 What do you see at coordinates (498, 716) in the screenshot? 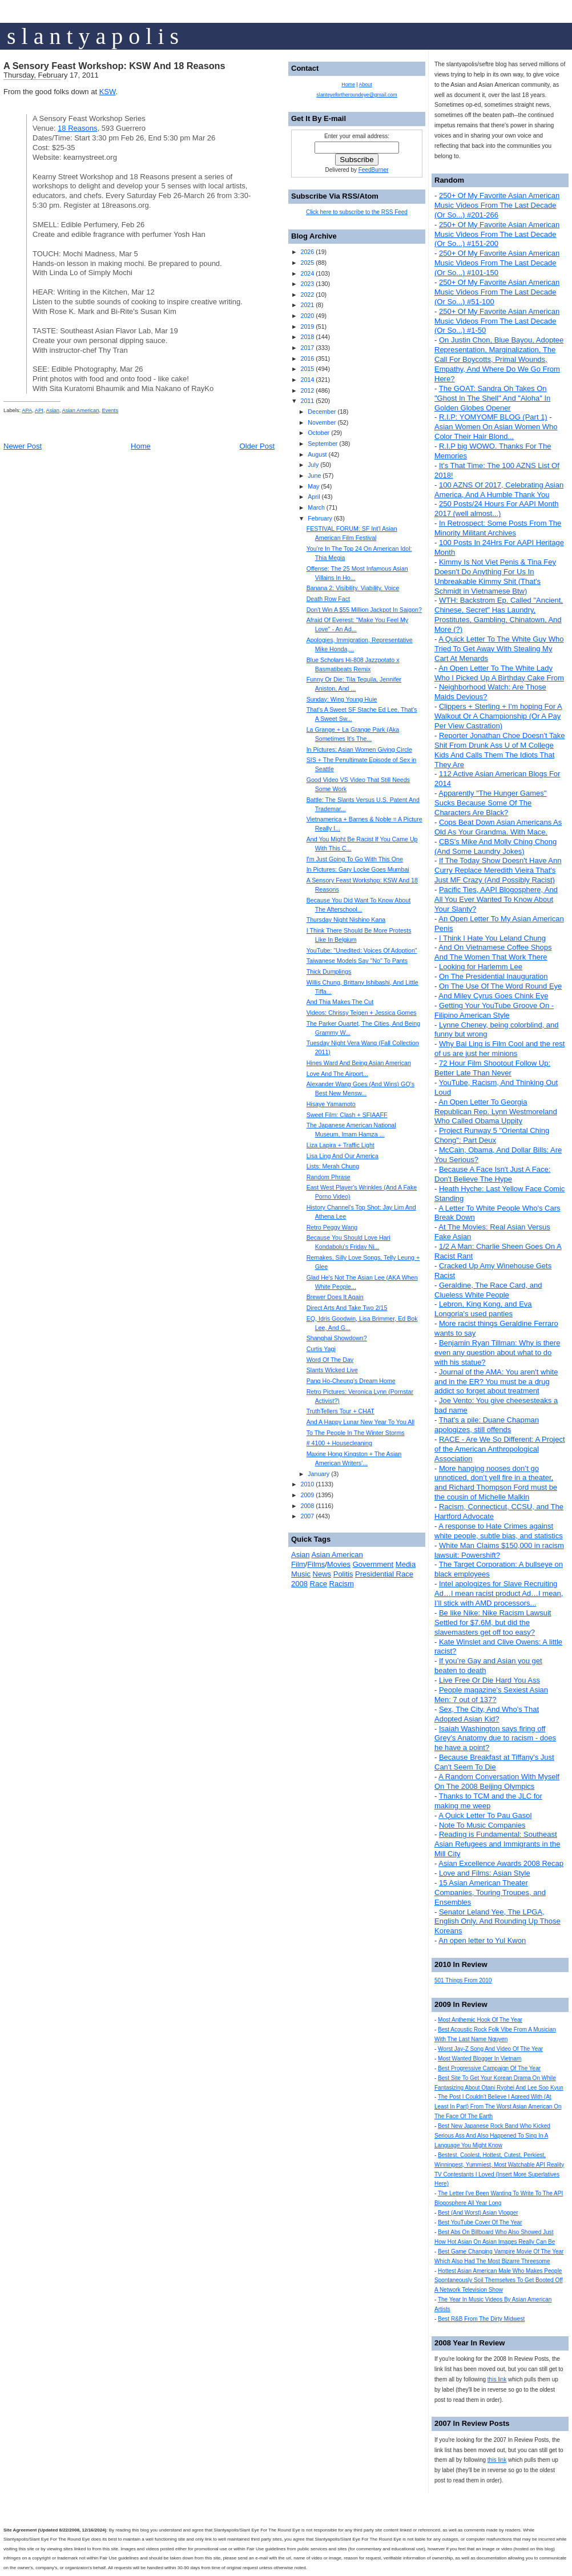
I see `Clippers + Sterling + I'm hoping For A Walkout Or A Championship (Or A Pay Per View Castration)` at bounding box center [498, 716].